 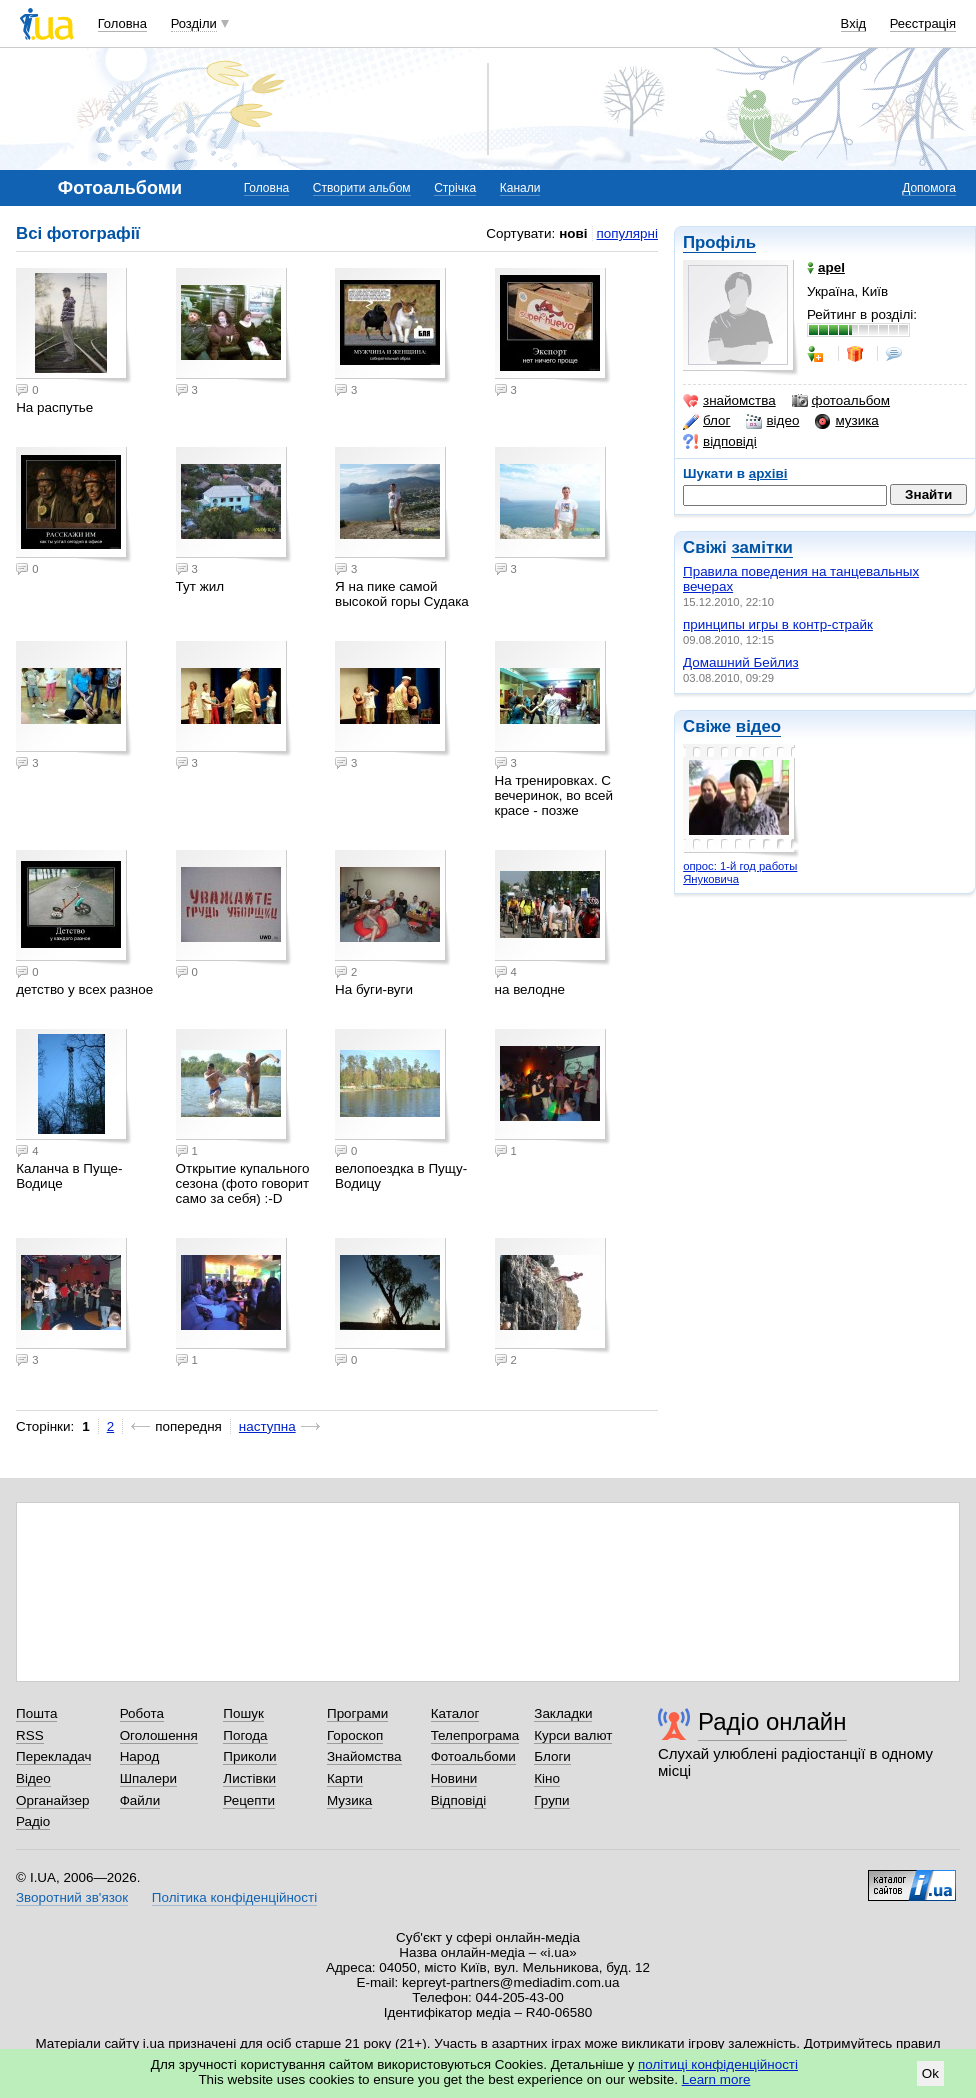 What do you see at coordinates (762, 547) in the screenshot?
I see `замітки` at bounding box center [762, 547].